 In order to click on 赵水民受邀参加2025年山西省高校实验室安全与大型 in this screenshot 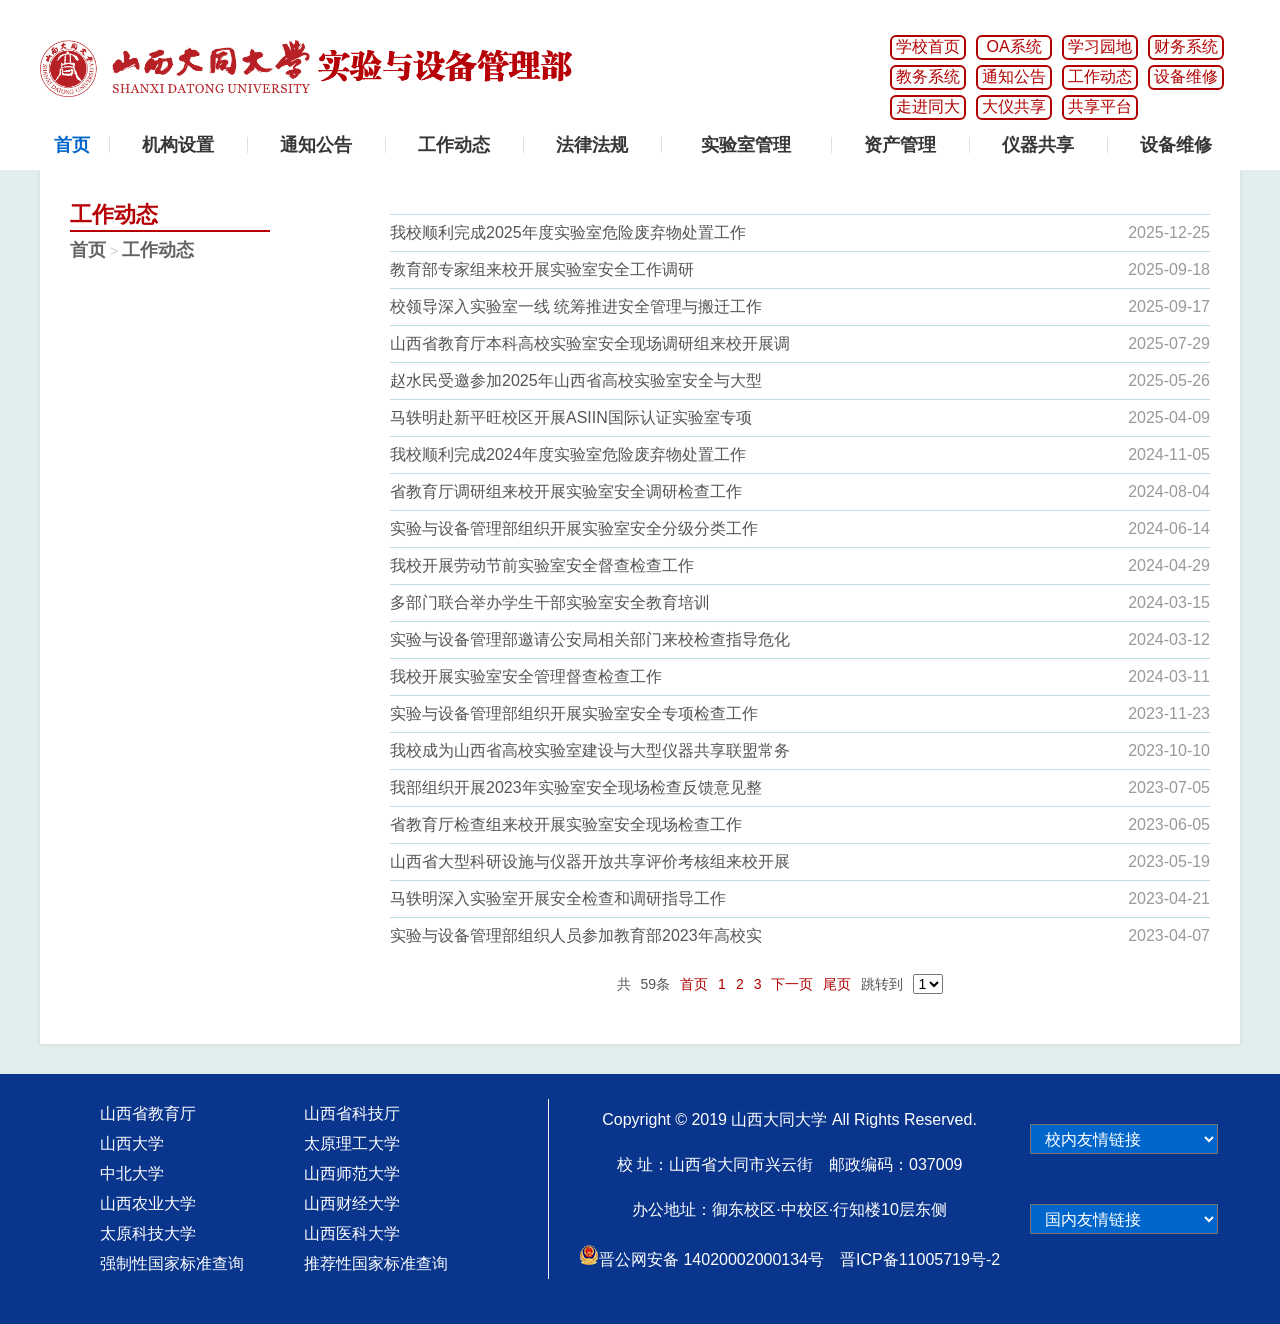, I will do `click(576, 380)`.